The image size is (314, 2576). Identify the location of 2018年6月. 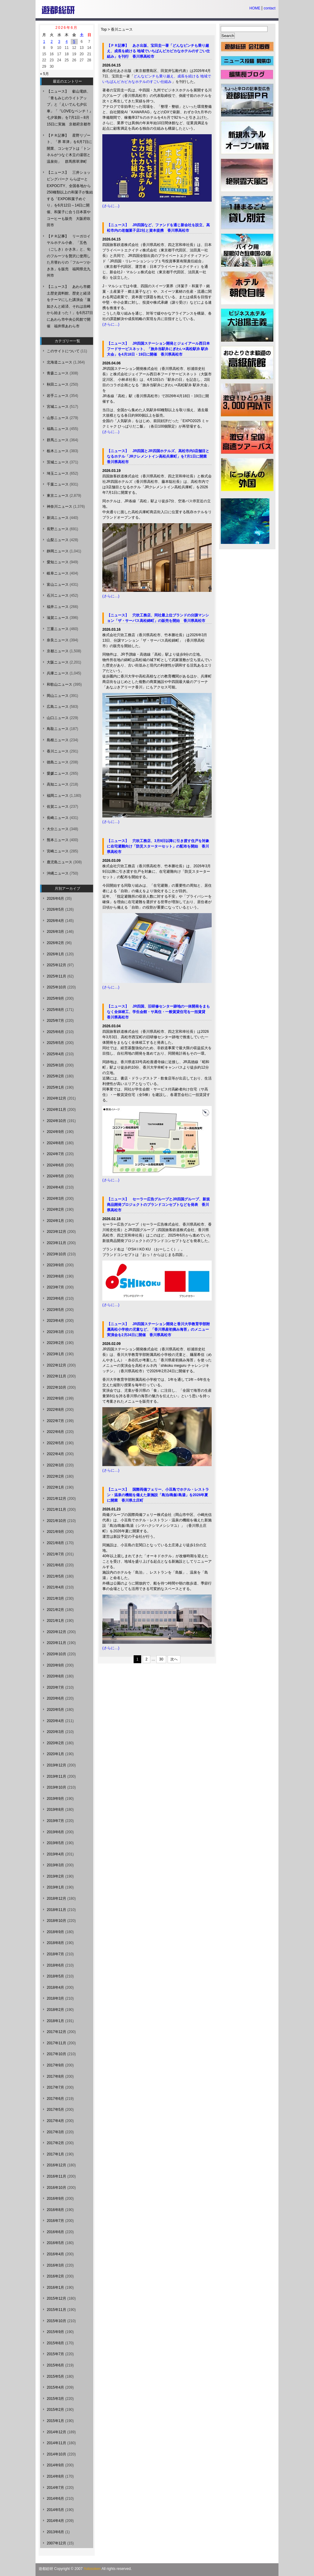
(55, 1965).